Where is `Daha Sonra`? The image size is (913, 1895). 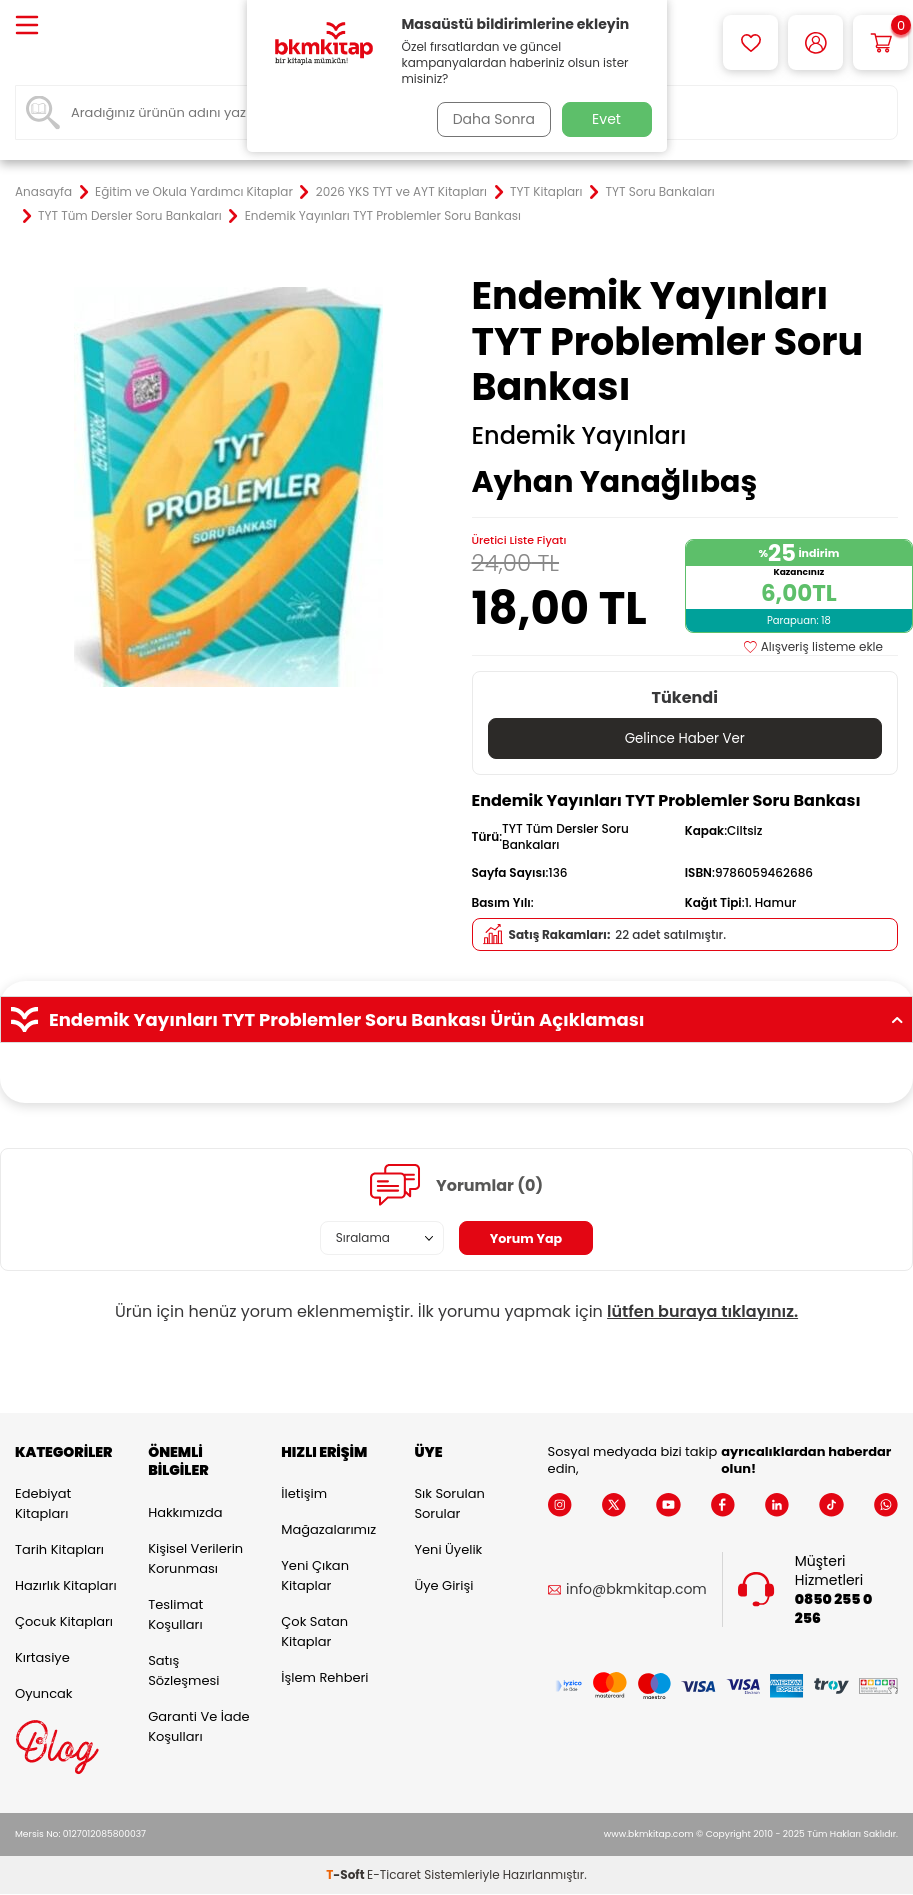
Daha Sonra is located at coordinates (489, 119).